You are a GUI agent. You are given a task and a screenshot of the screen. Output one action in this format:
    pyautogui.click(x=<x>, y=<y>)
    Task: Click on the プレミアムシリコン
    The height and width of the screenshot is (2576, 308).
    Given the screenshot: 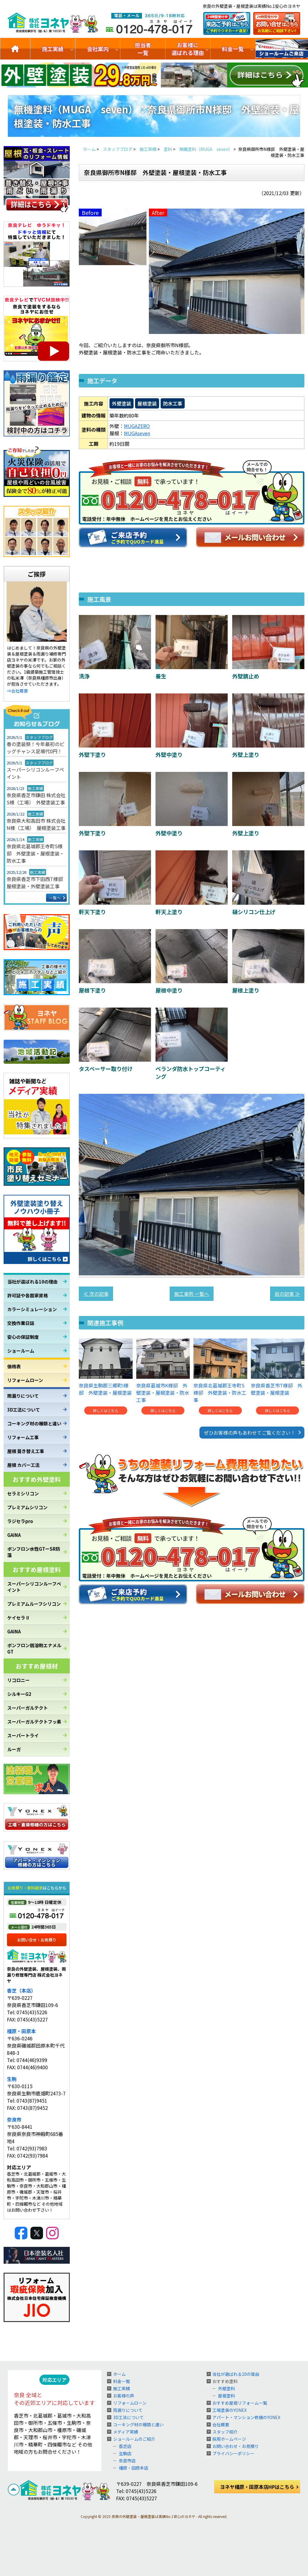 What is the action you would take?
    pyautogui.click(x=27, y=1507)
    